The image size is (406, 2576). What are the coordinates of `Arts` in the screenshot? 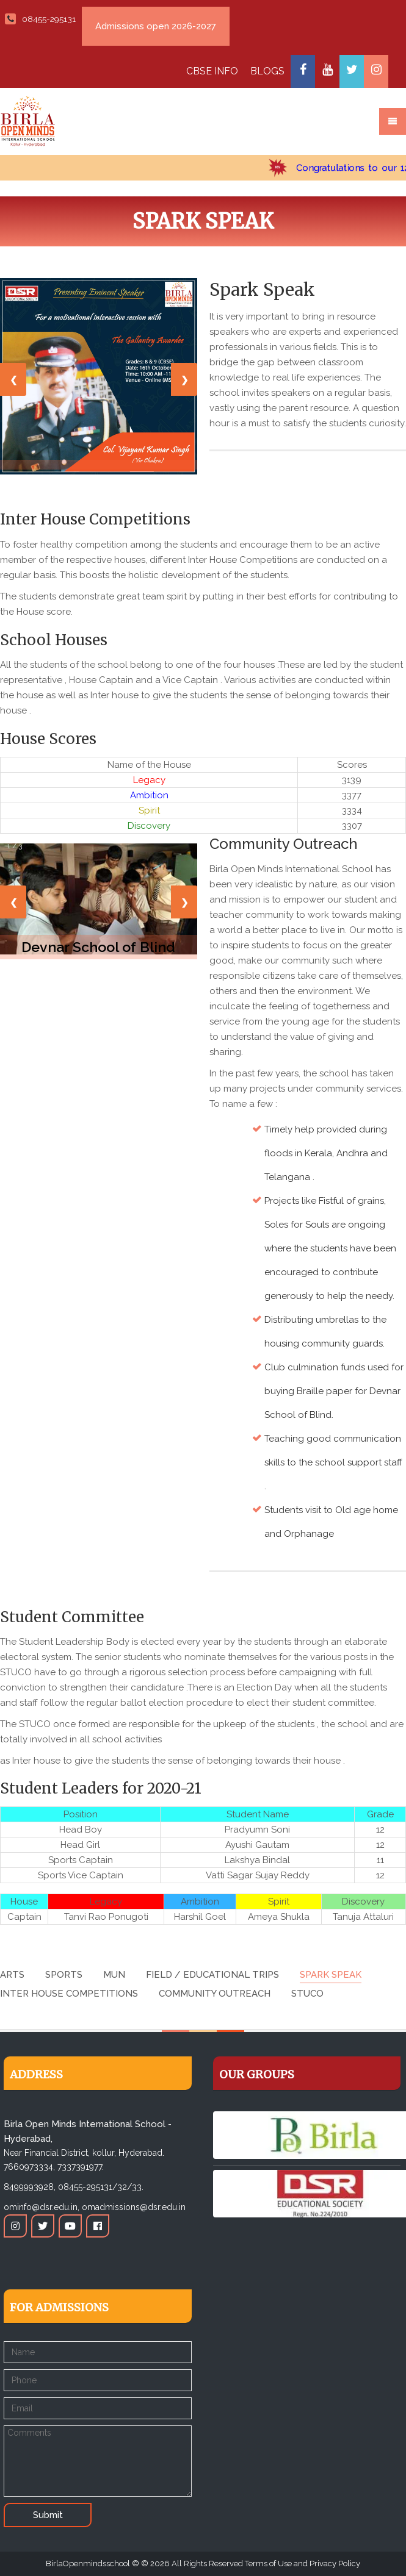 It's located at (12, 1974).